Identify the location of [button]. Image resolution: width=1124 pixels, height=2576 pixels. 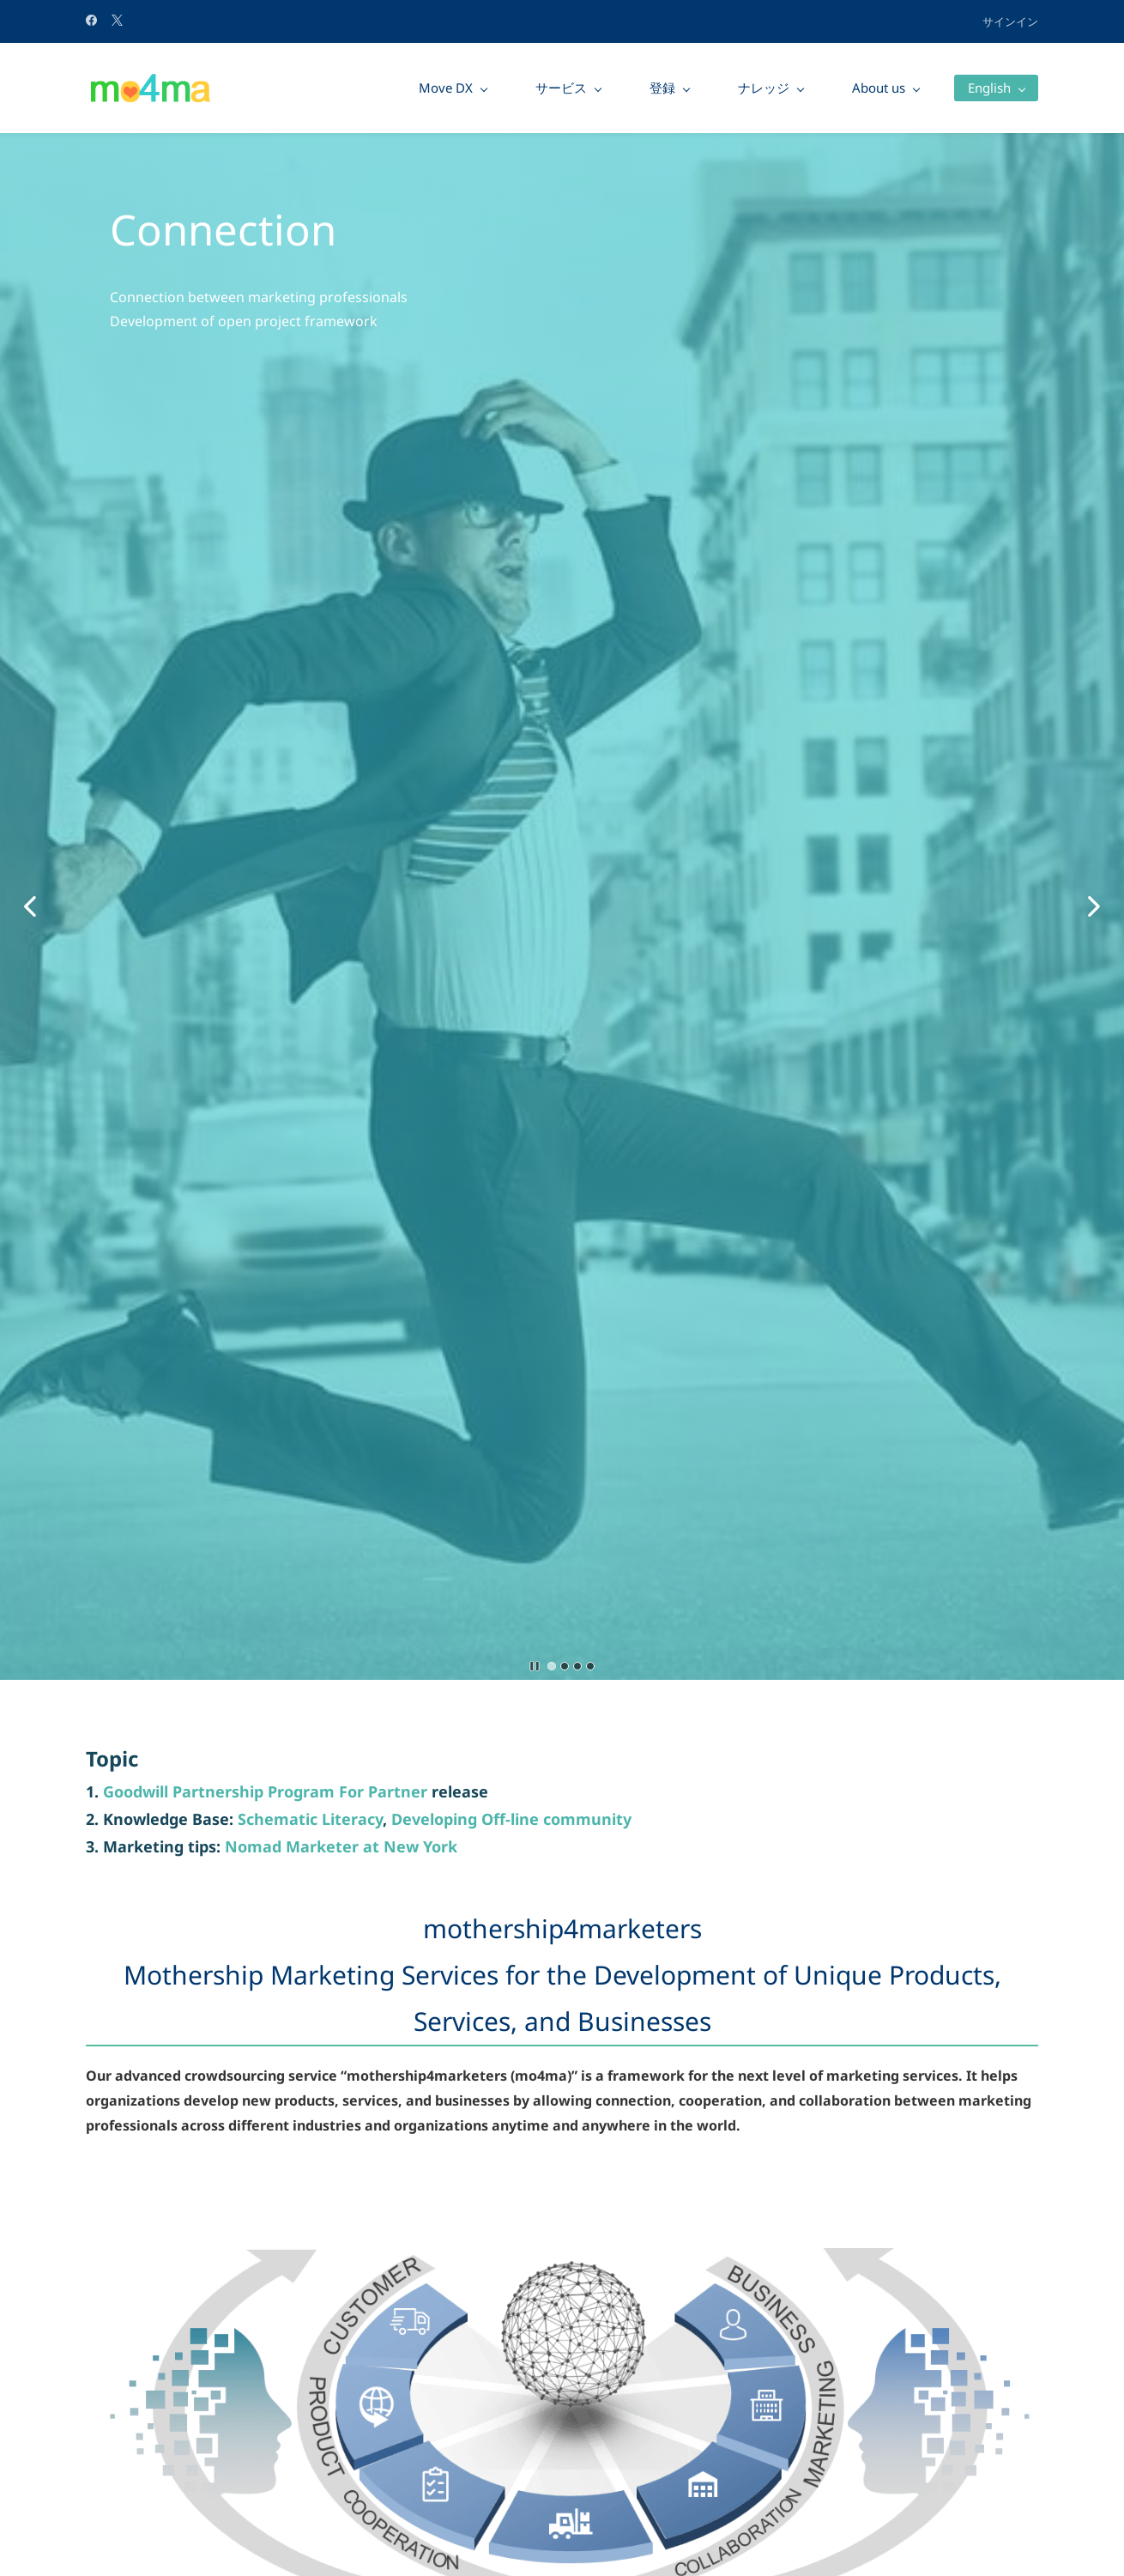
(30, 906).